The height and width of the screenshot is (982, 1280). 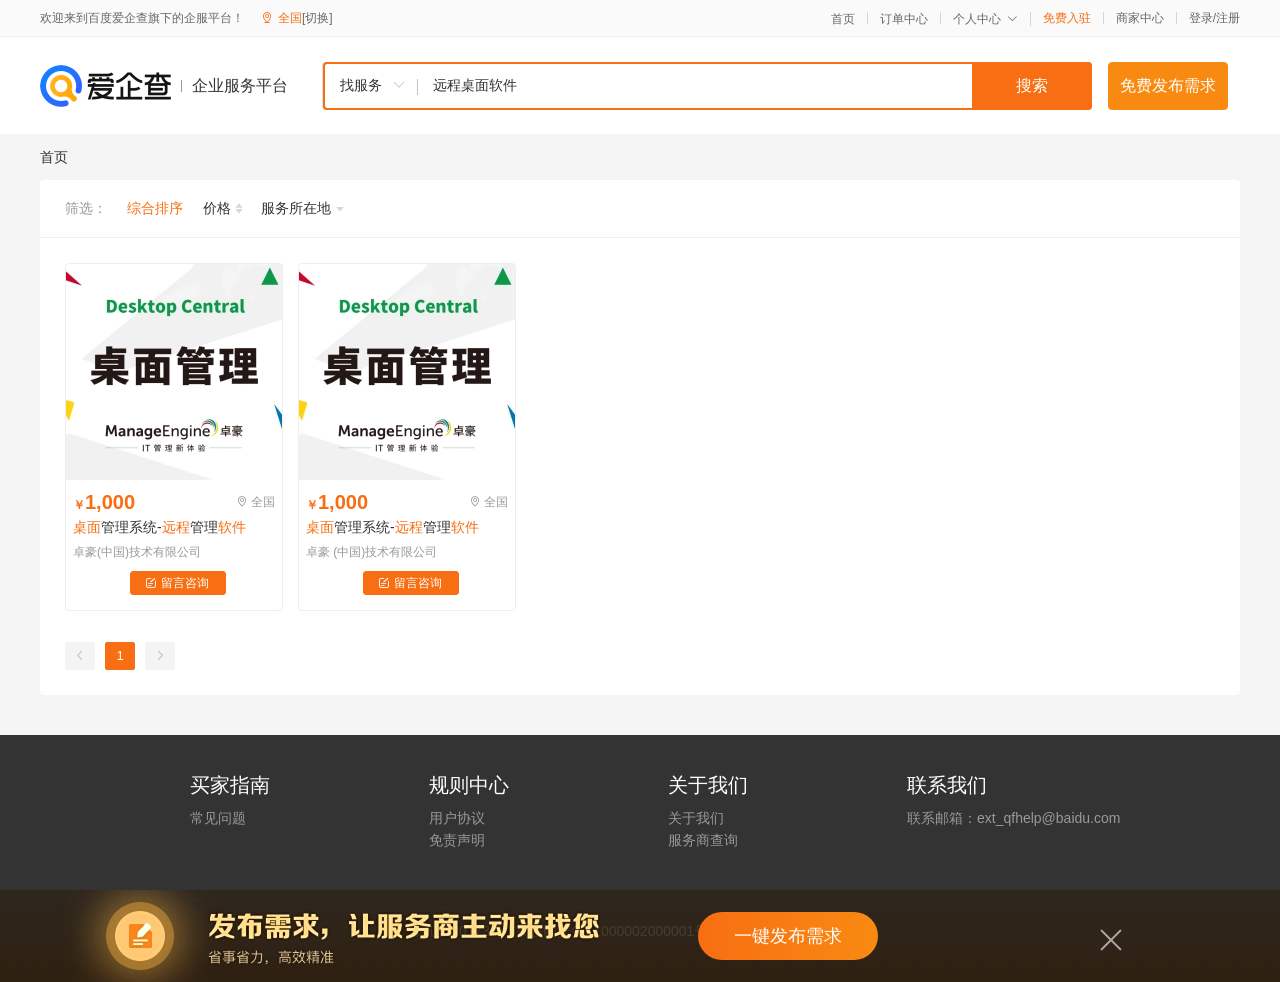 What do you see at coordinates (985, 19) in the screenshot?
I see `个人中心 [button]` at bounding box center [985, 19].